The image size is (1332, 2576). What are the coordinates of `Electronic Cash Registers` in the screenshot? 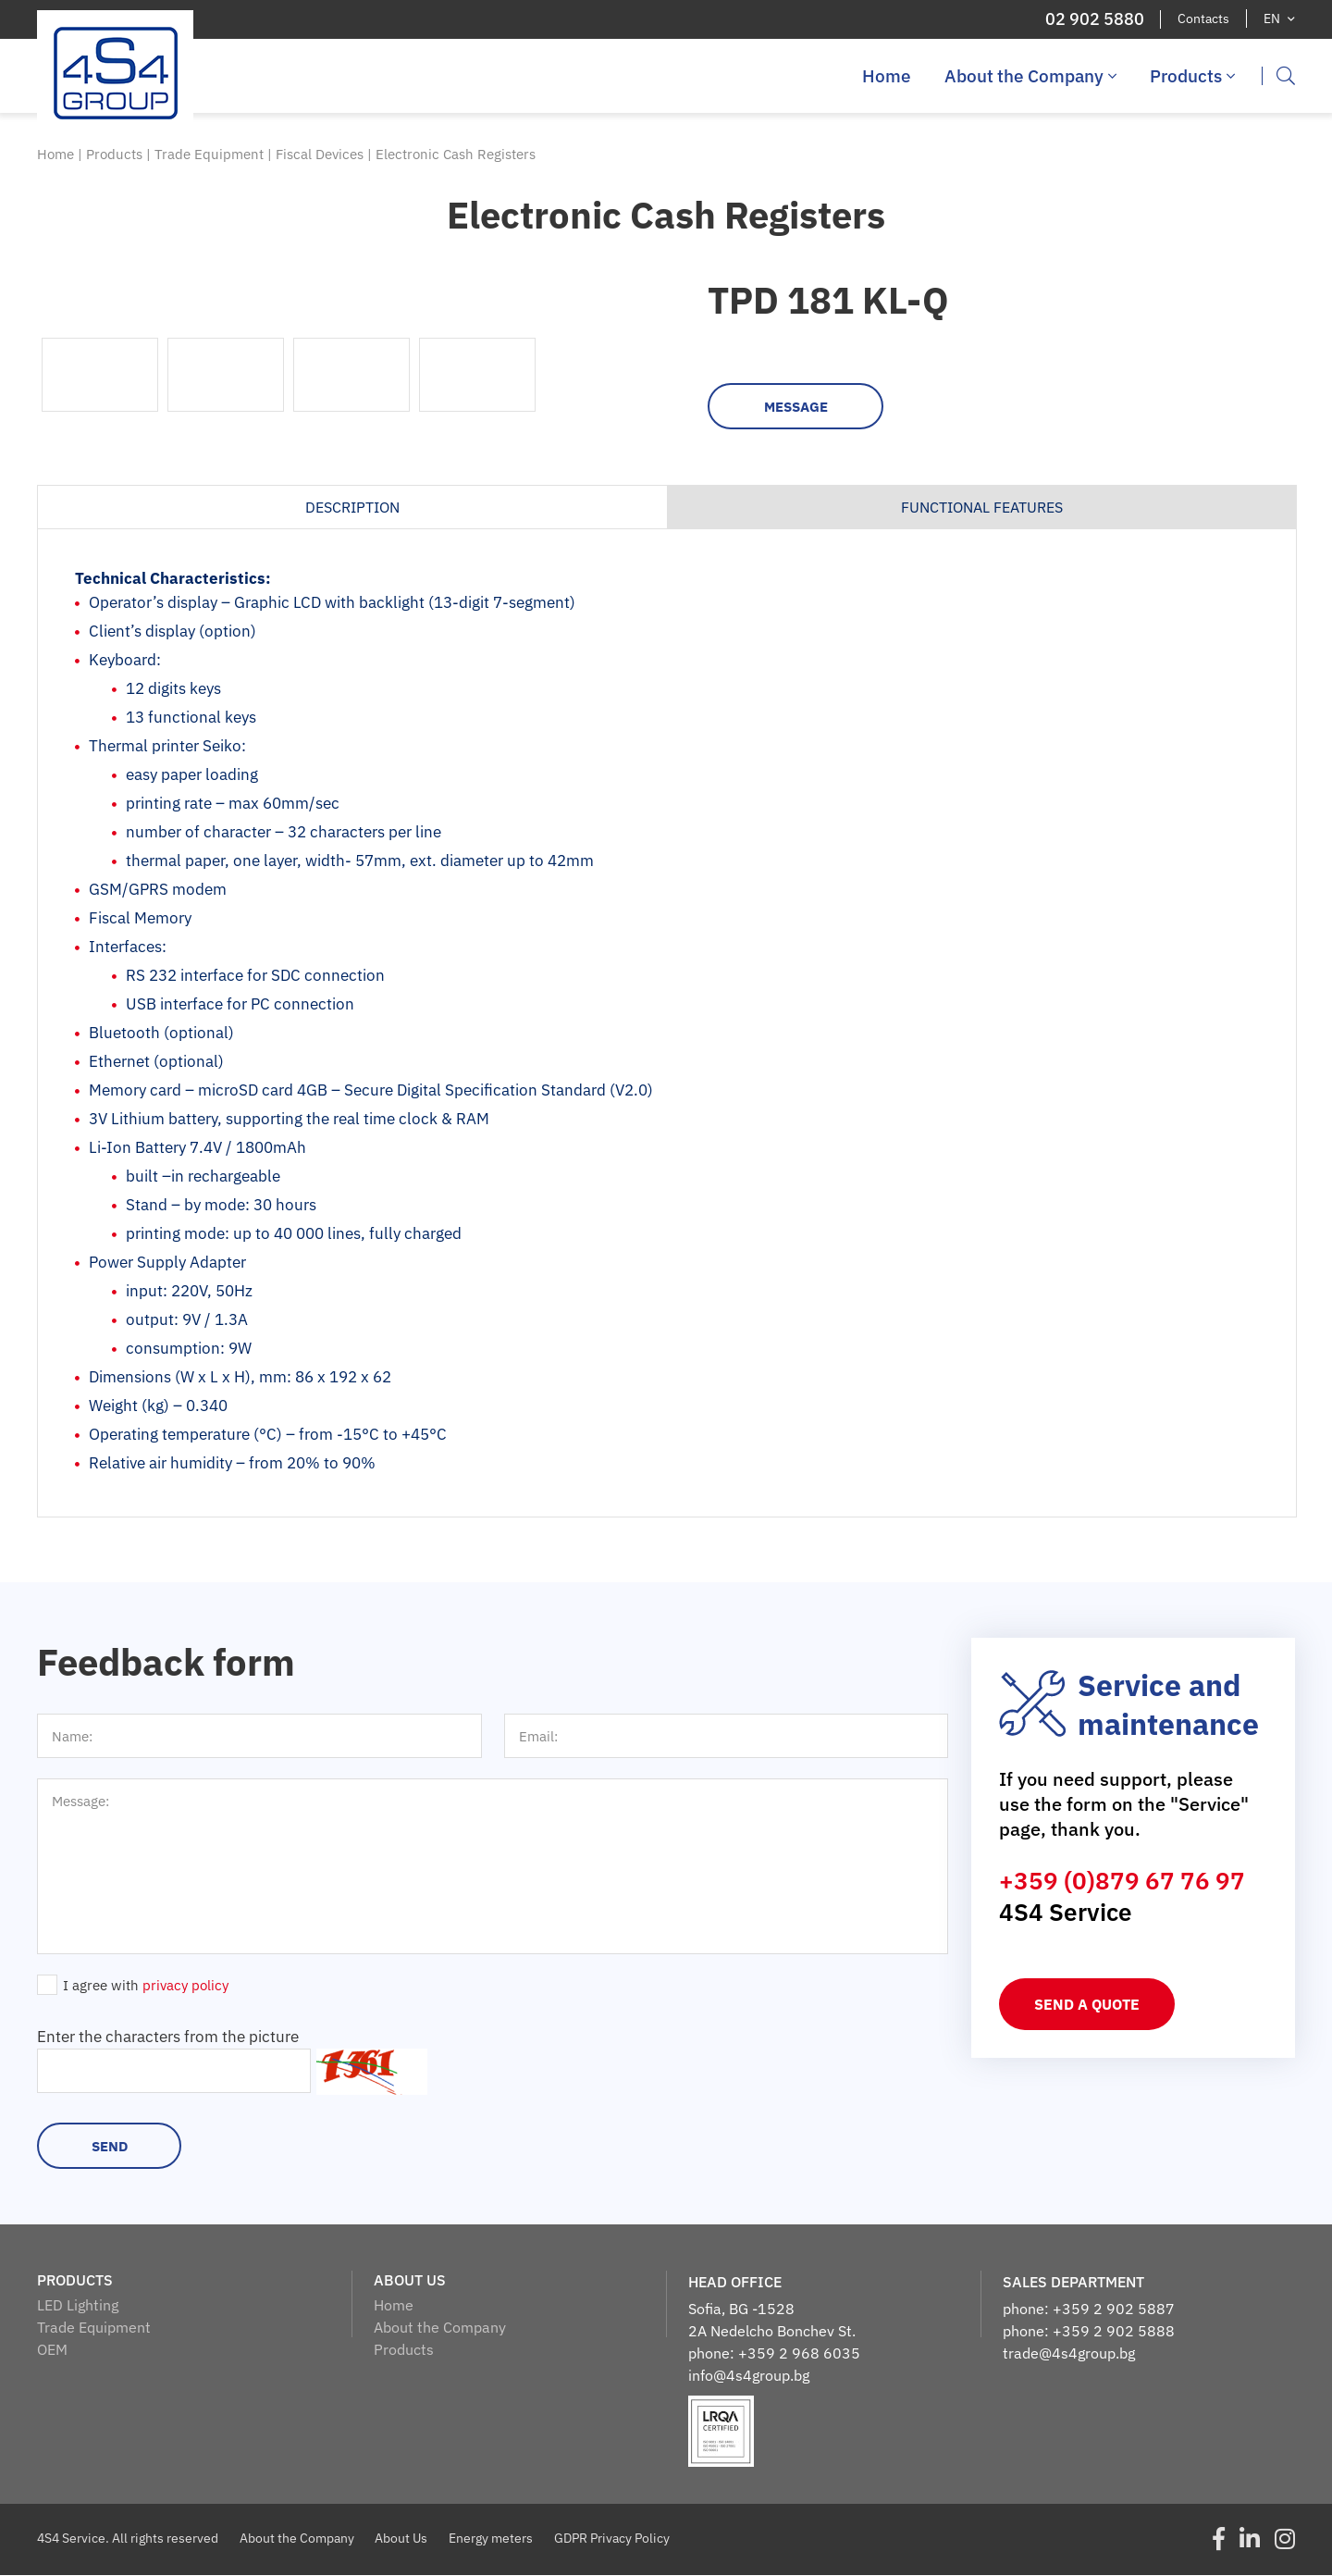 It's located at (456, 154).